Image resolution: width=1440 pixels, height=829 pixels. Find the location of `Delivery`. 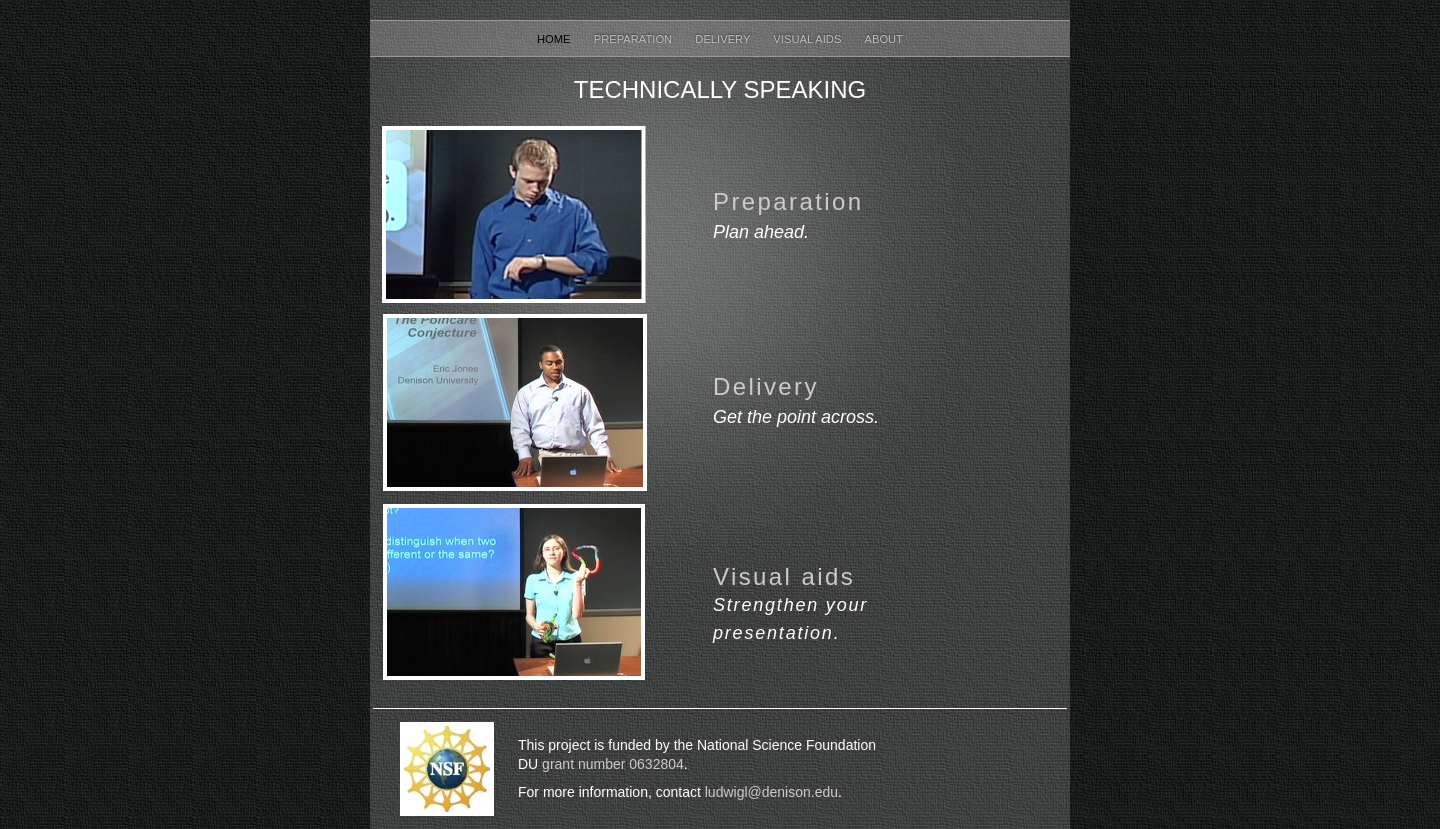

Delivery is located at coordinates (724, 39).